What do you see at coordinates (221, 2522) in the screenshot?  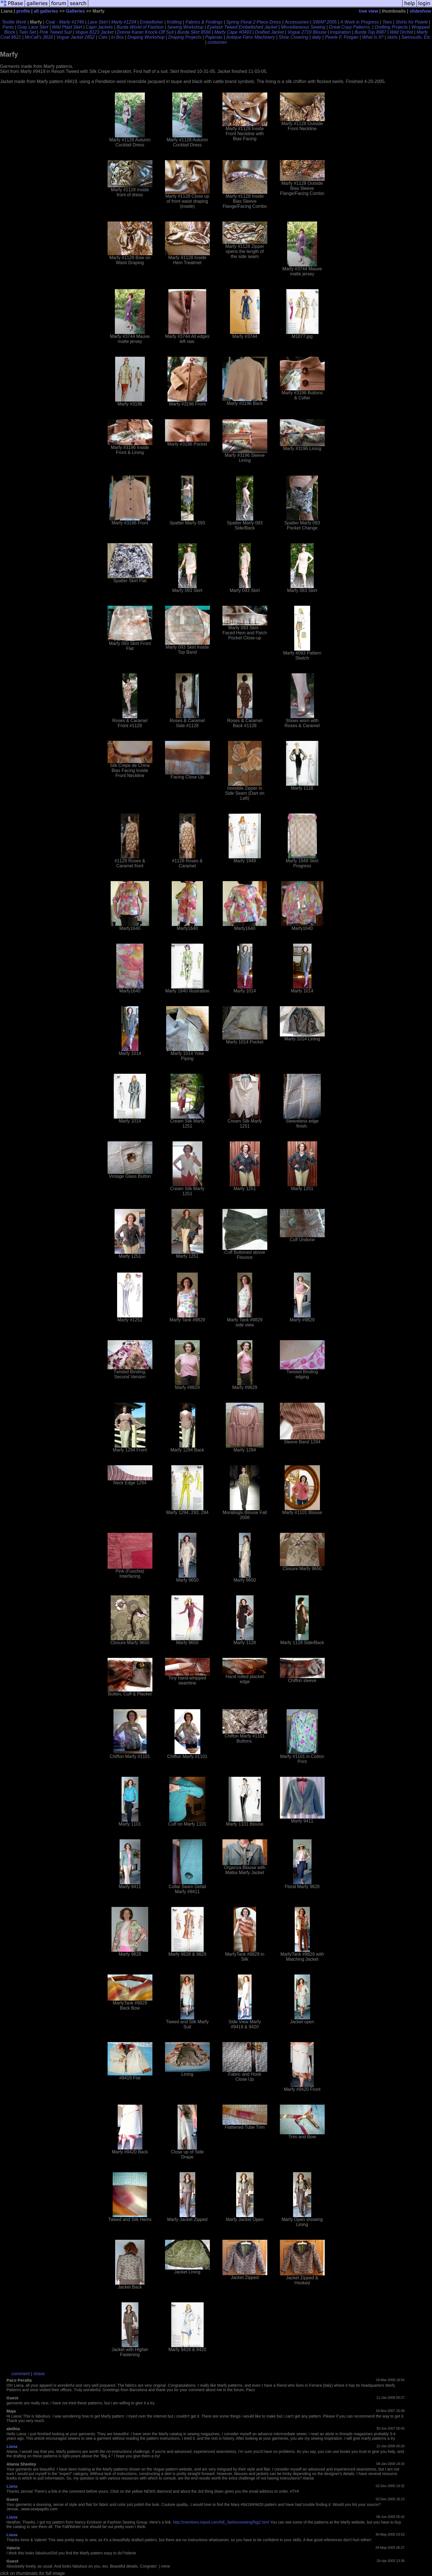 I see `http://members.tripod.com/NE_fashionsewing/fsg2.html` at bounding box center [221, 2522].